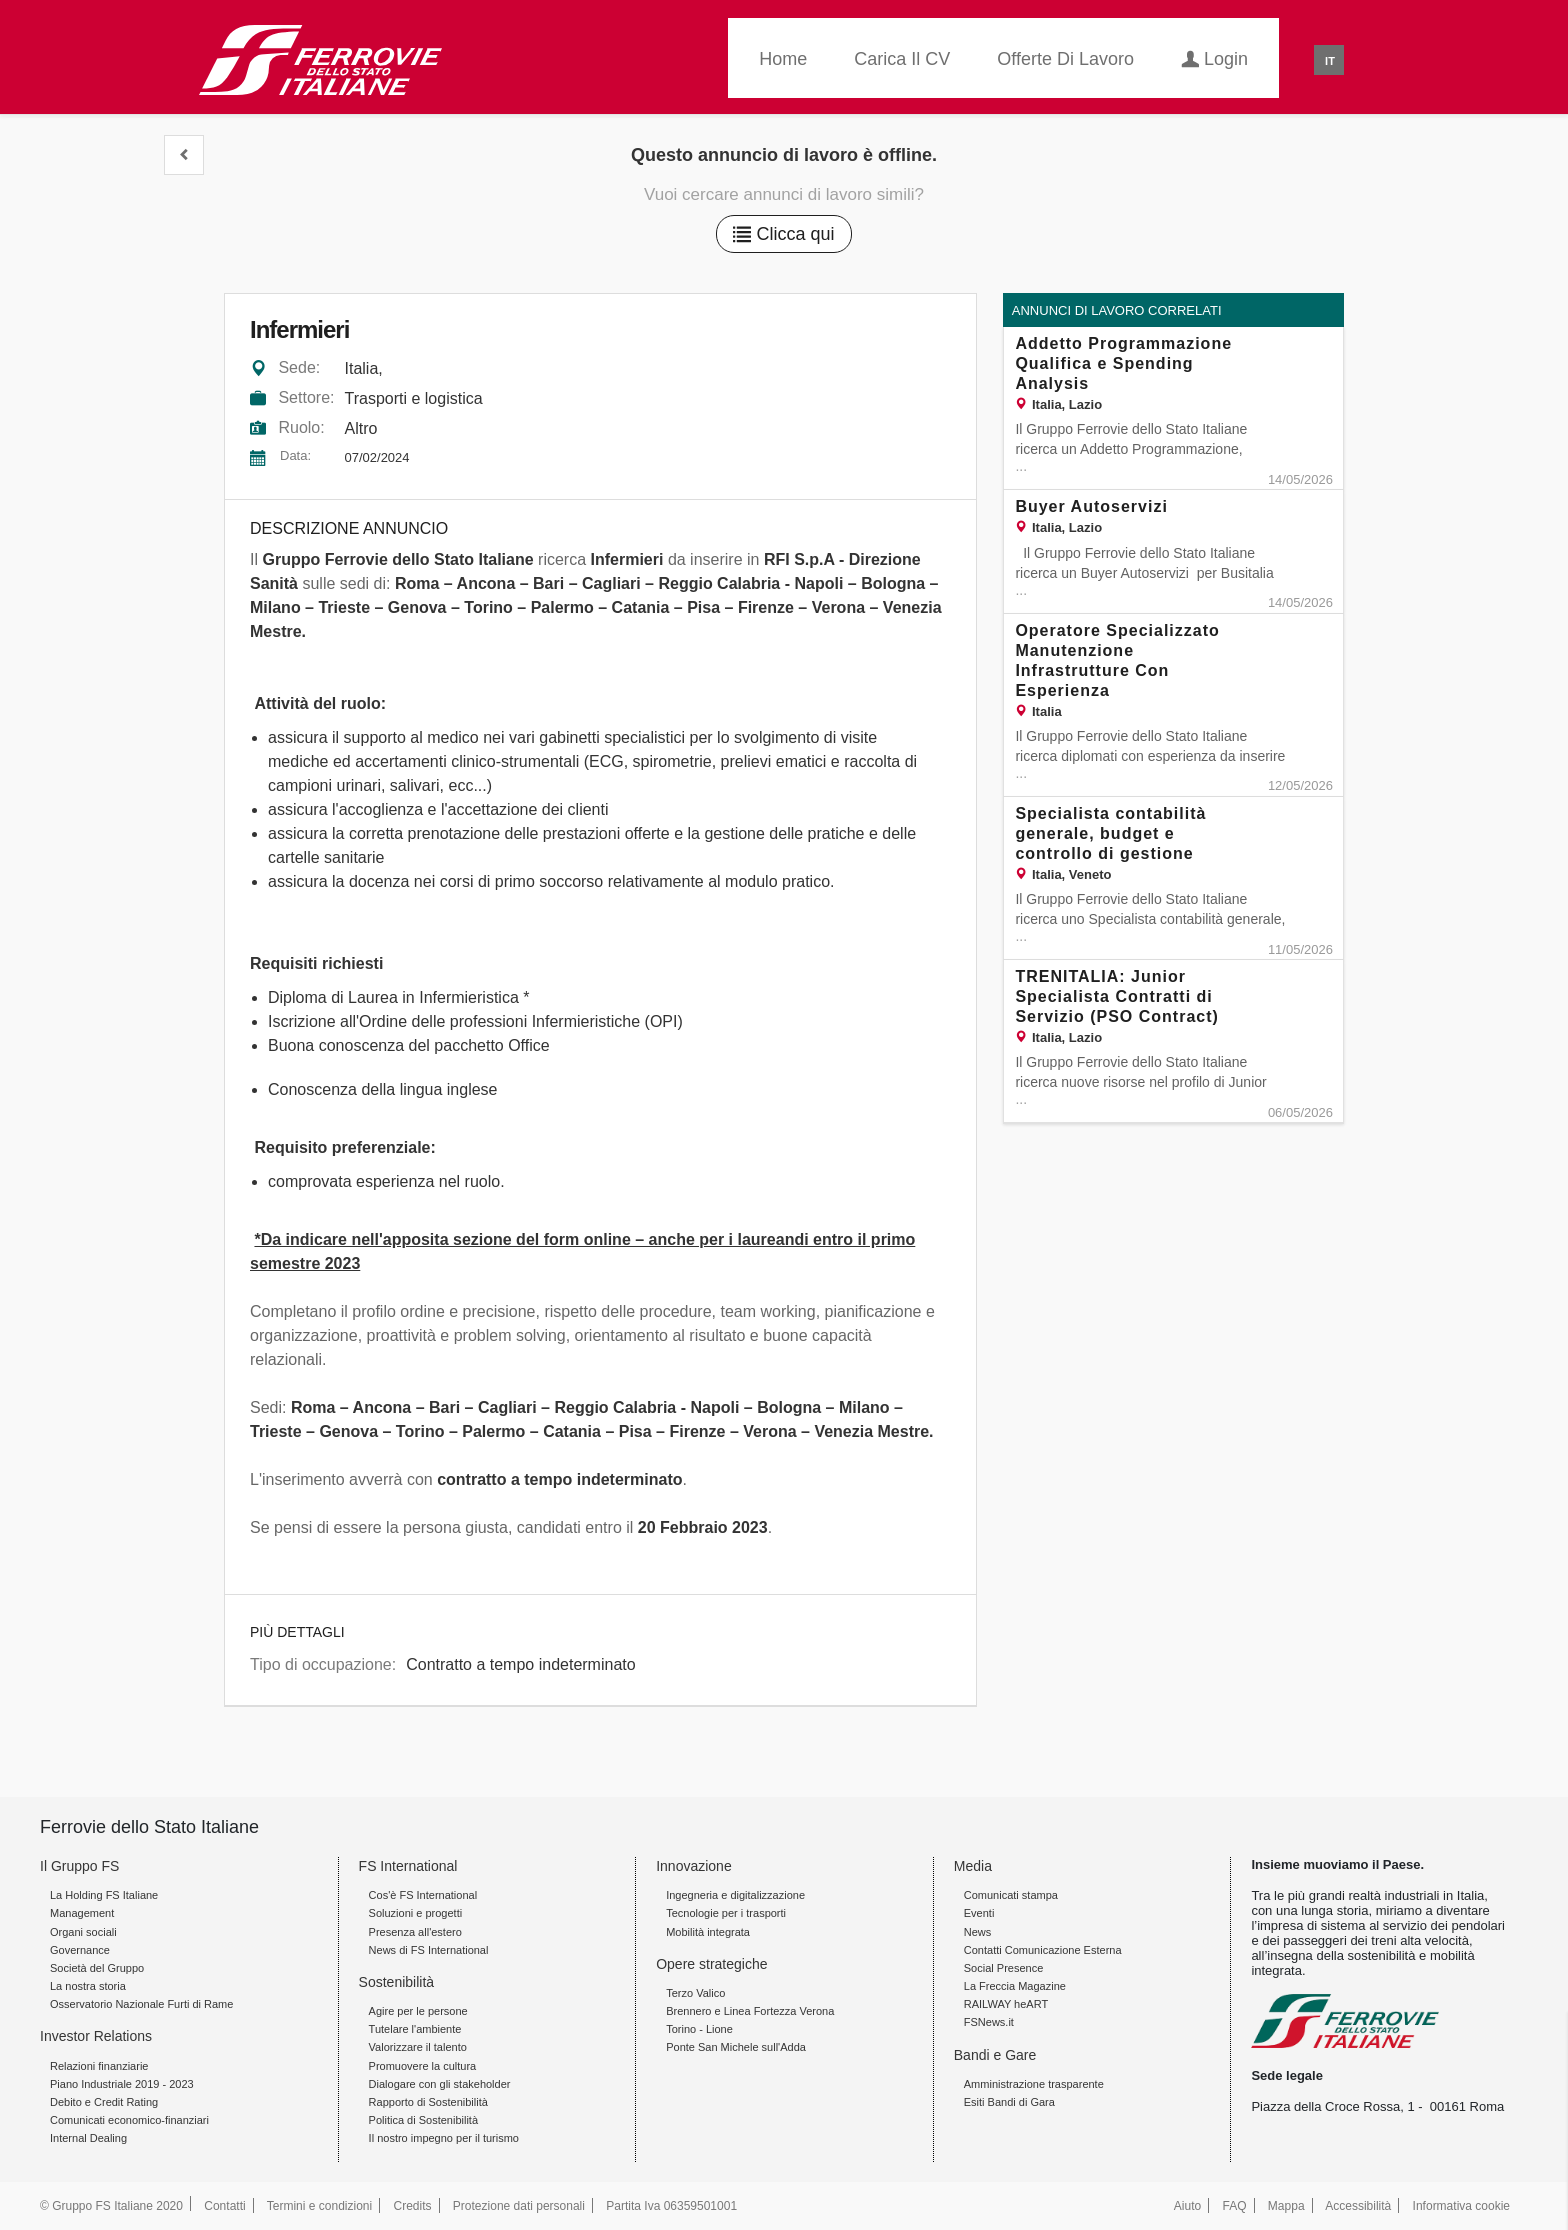 The image size is (1568, 2230). What do you see at coordinates (694, 1866) in the screenshot?
I see `Innovazione` at bounding box center [694, 1866].